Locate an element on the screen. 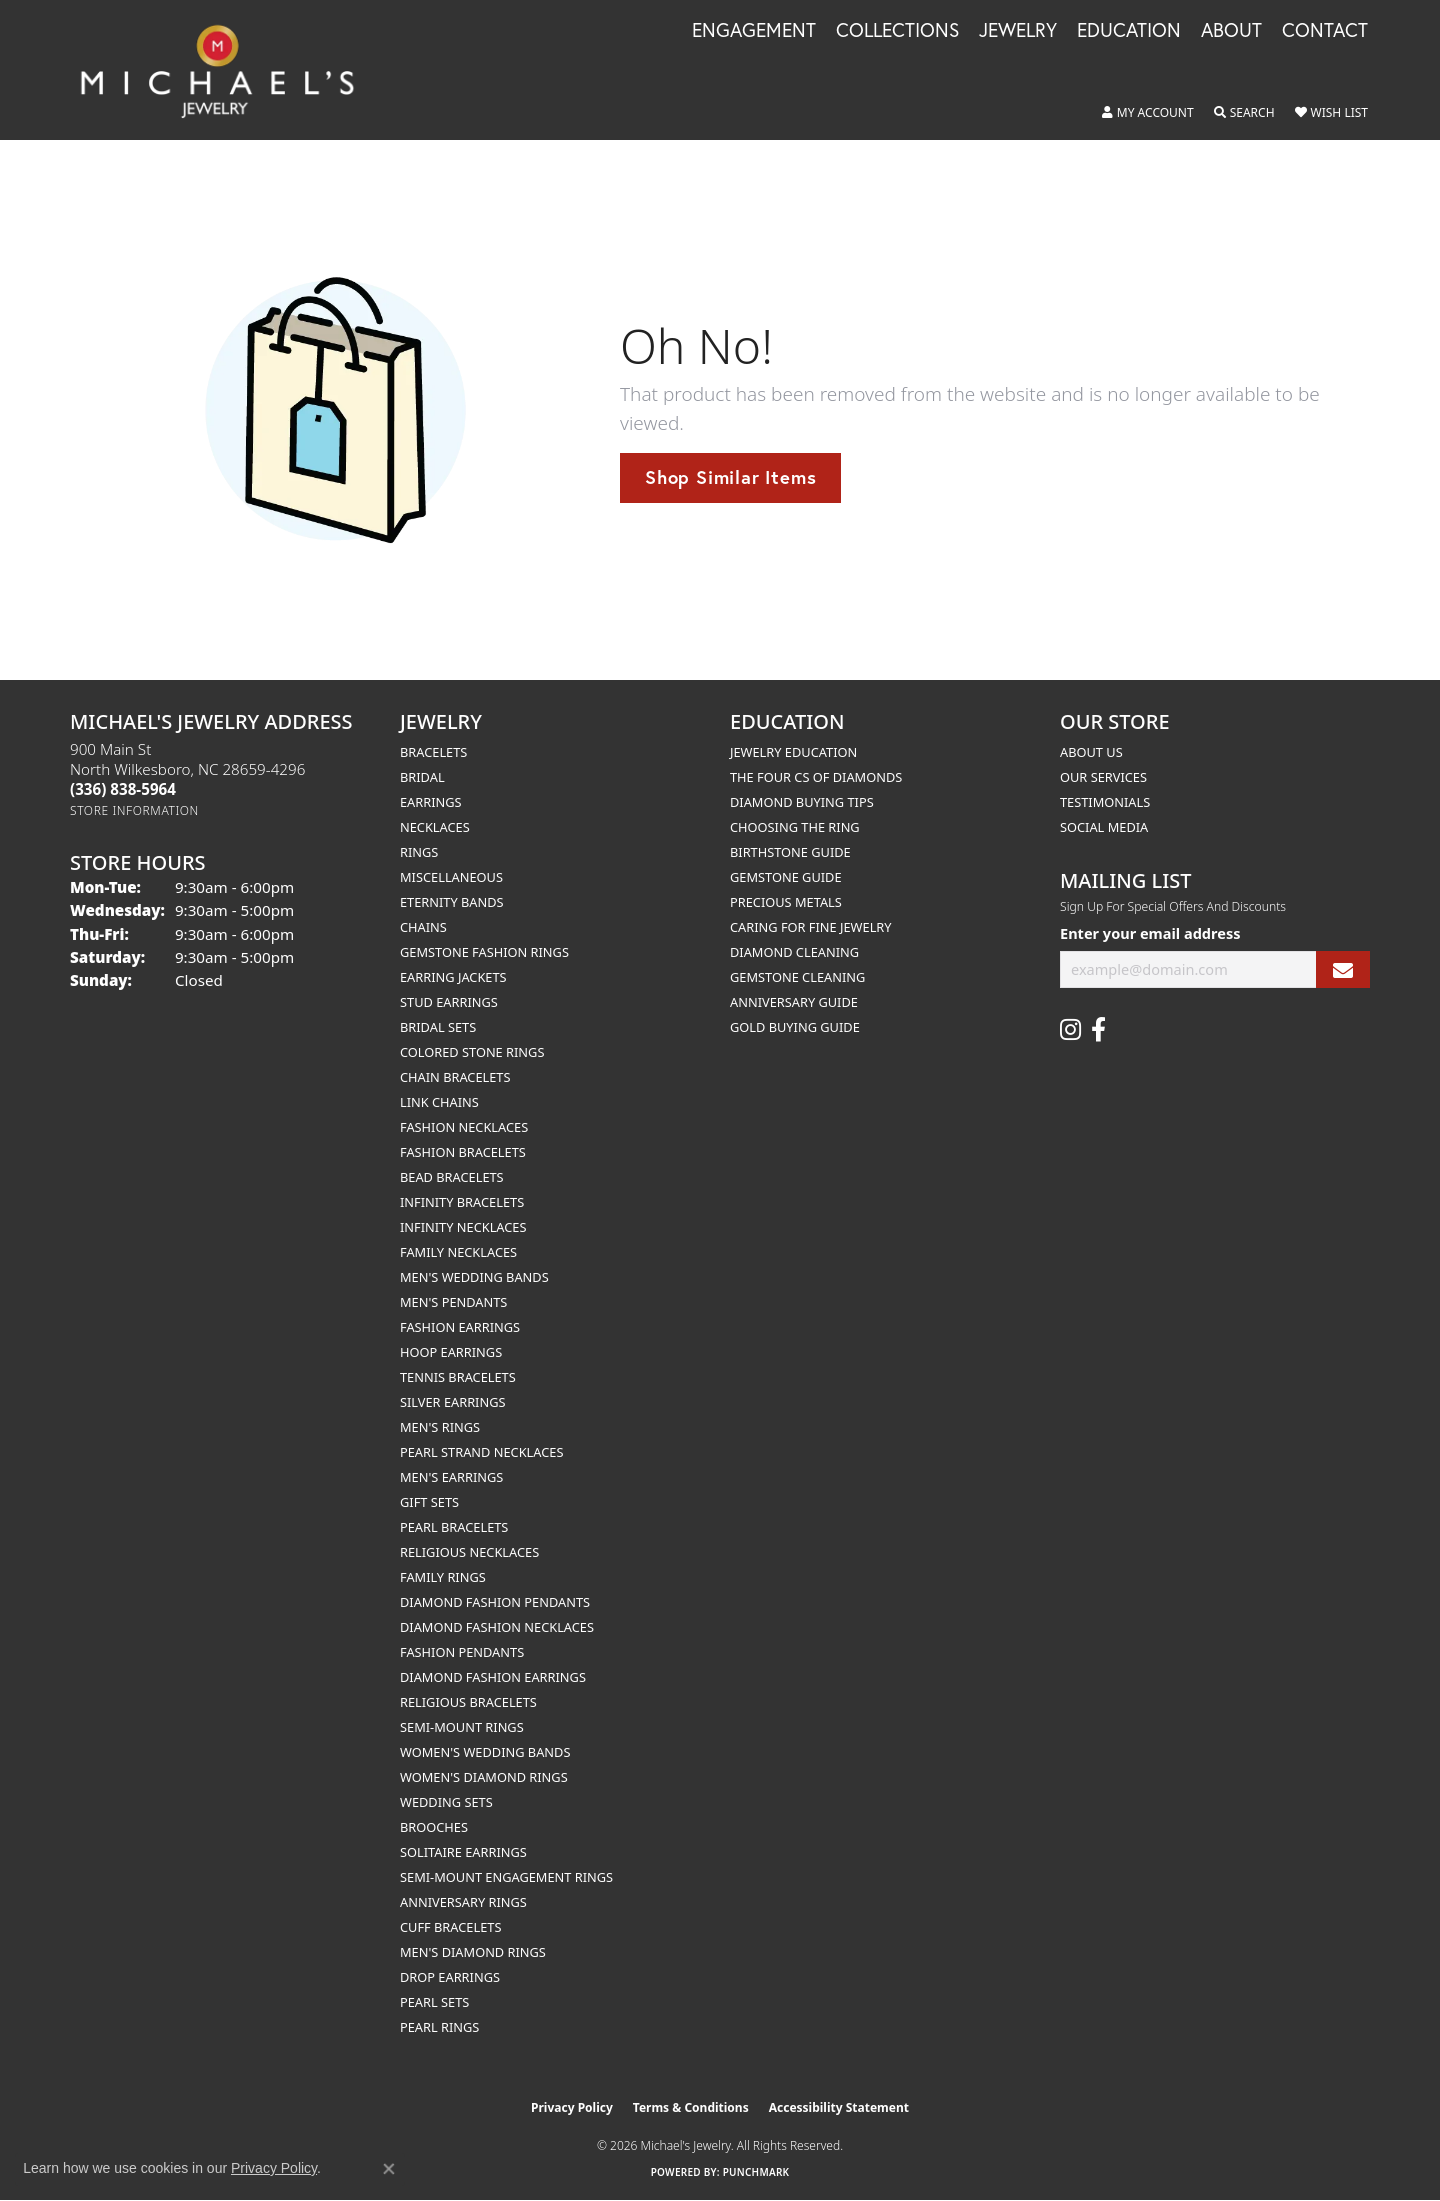 Image resolution: width=1440 pixels, height=2201 pixels. Stud Earrings [menuitem] is located at coordinates (449, 1002).